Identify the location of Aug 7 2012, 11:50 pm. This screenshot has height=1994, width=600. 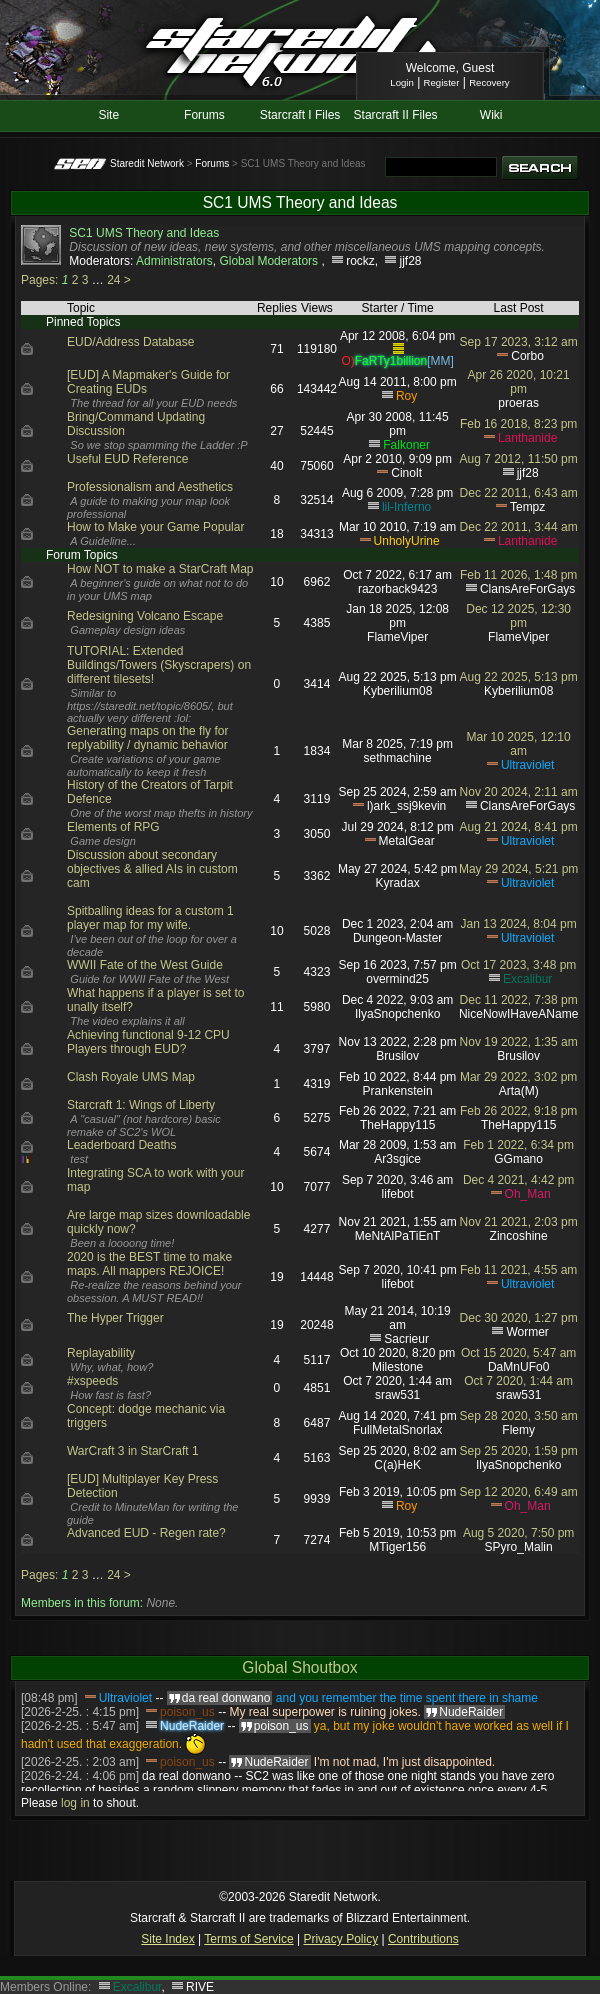
(519, 459).